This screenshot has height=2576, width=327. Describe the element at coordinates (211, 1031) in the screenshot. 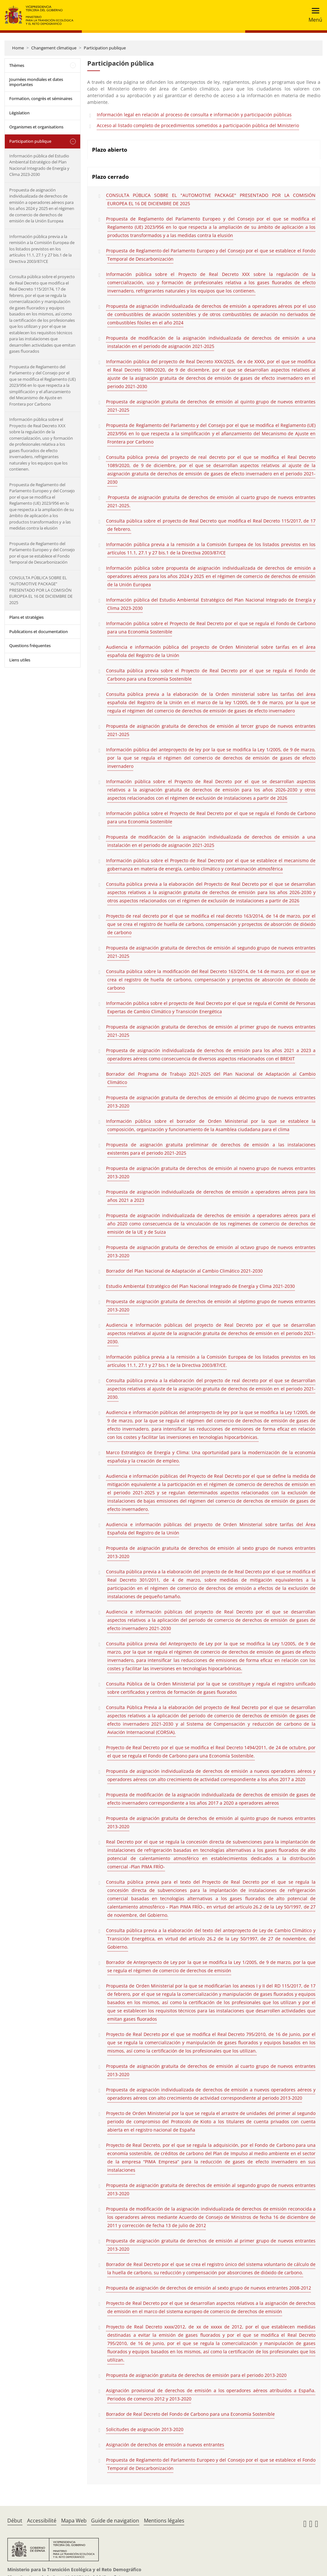

I see `Propuesta de asignación gratuita de derechos de emisión al primer grupo de nuevos entrantes 2021-2025` at that location.